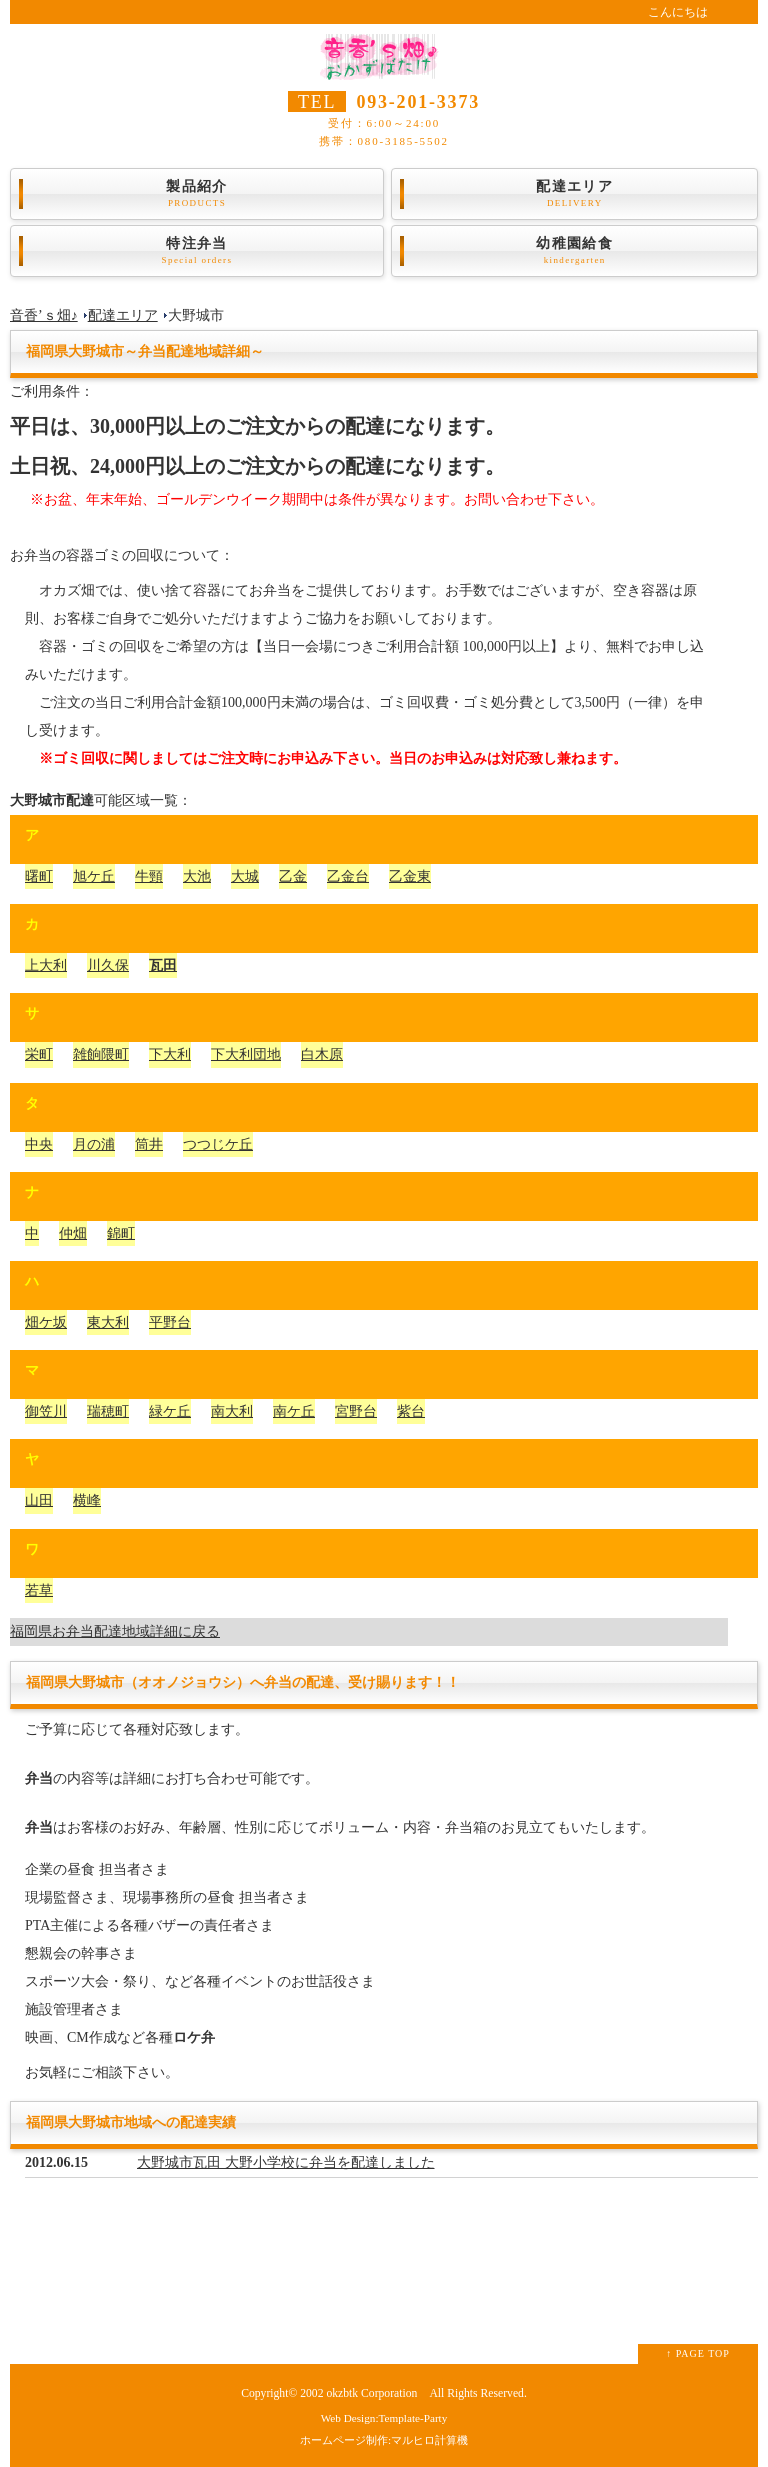  Describe the element at coordinates (246, 1054) in the screenshot. I see `下大利団地` at that location.